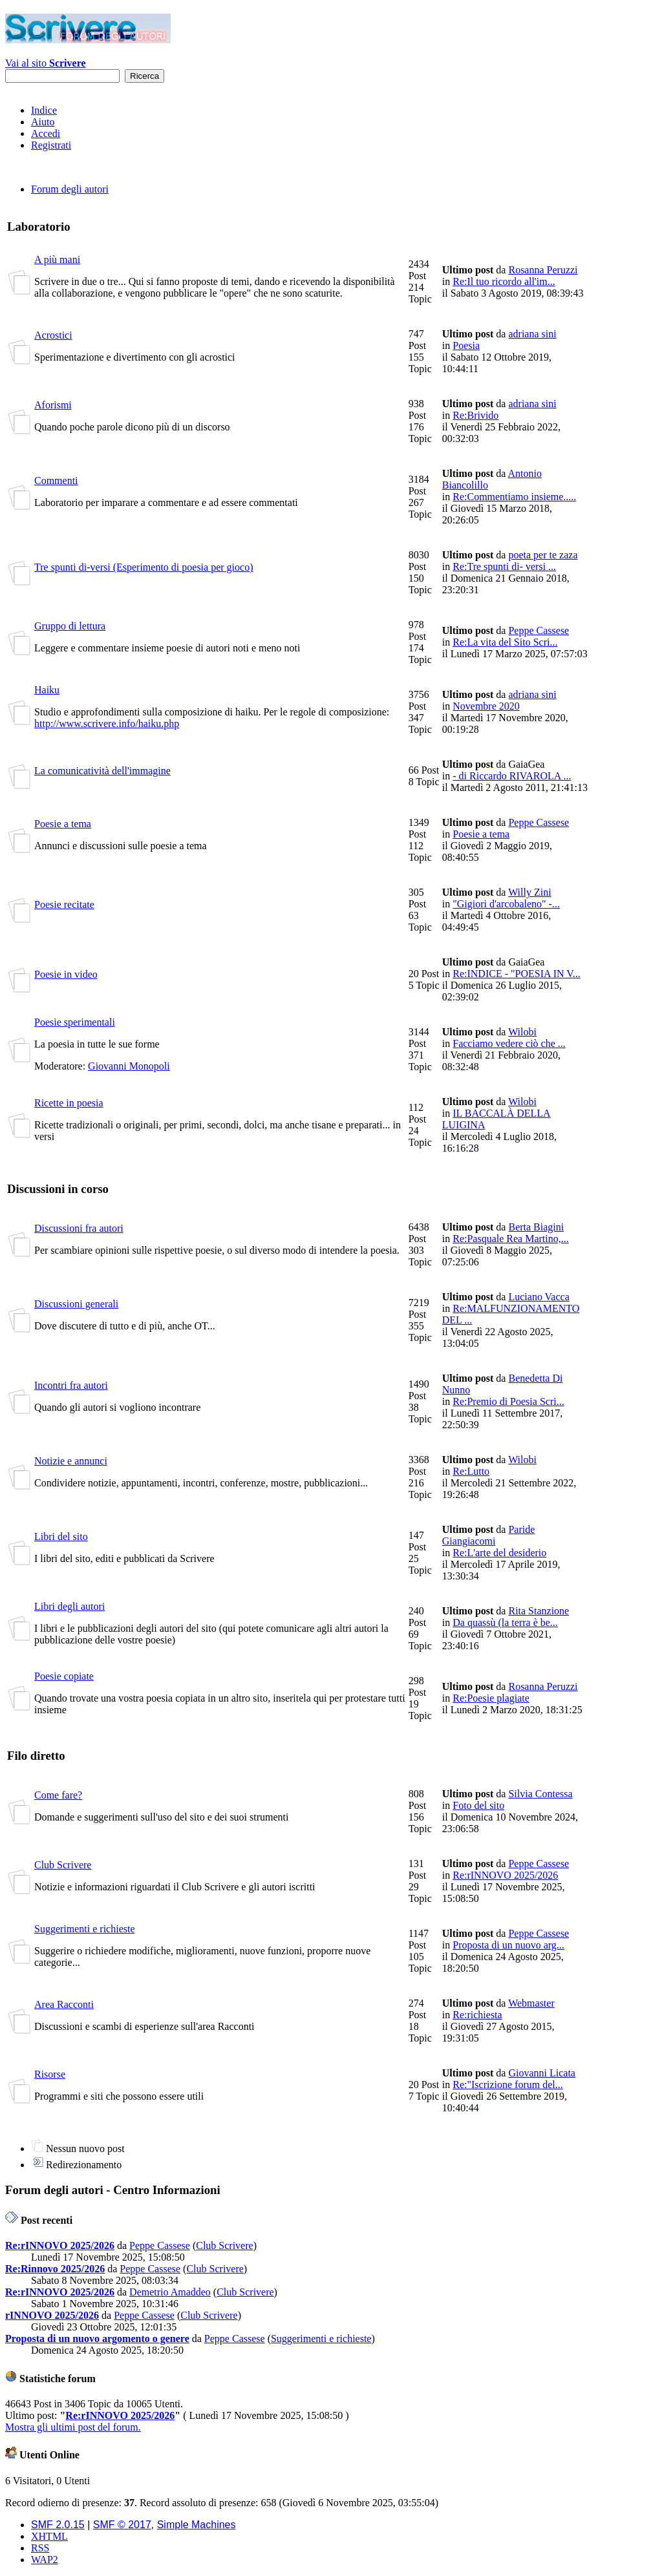 Image resolution: width=662 pixels, height=2576 pixels. Describe the element at coordinates (517, 973) in the screenshot. I see `Re:INDICE - "POESIA IN V...` at that location.